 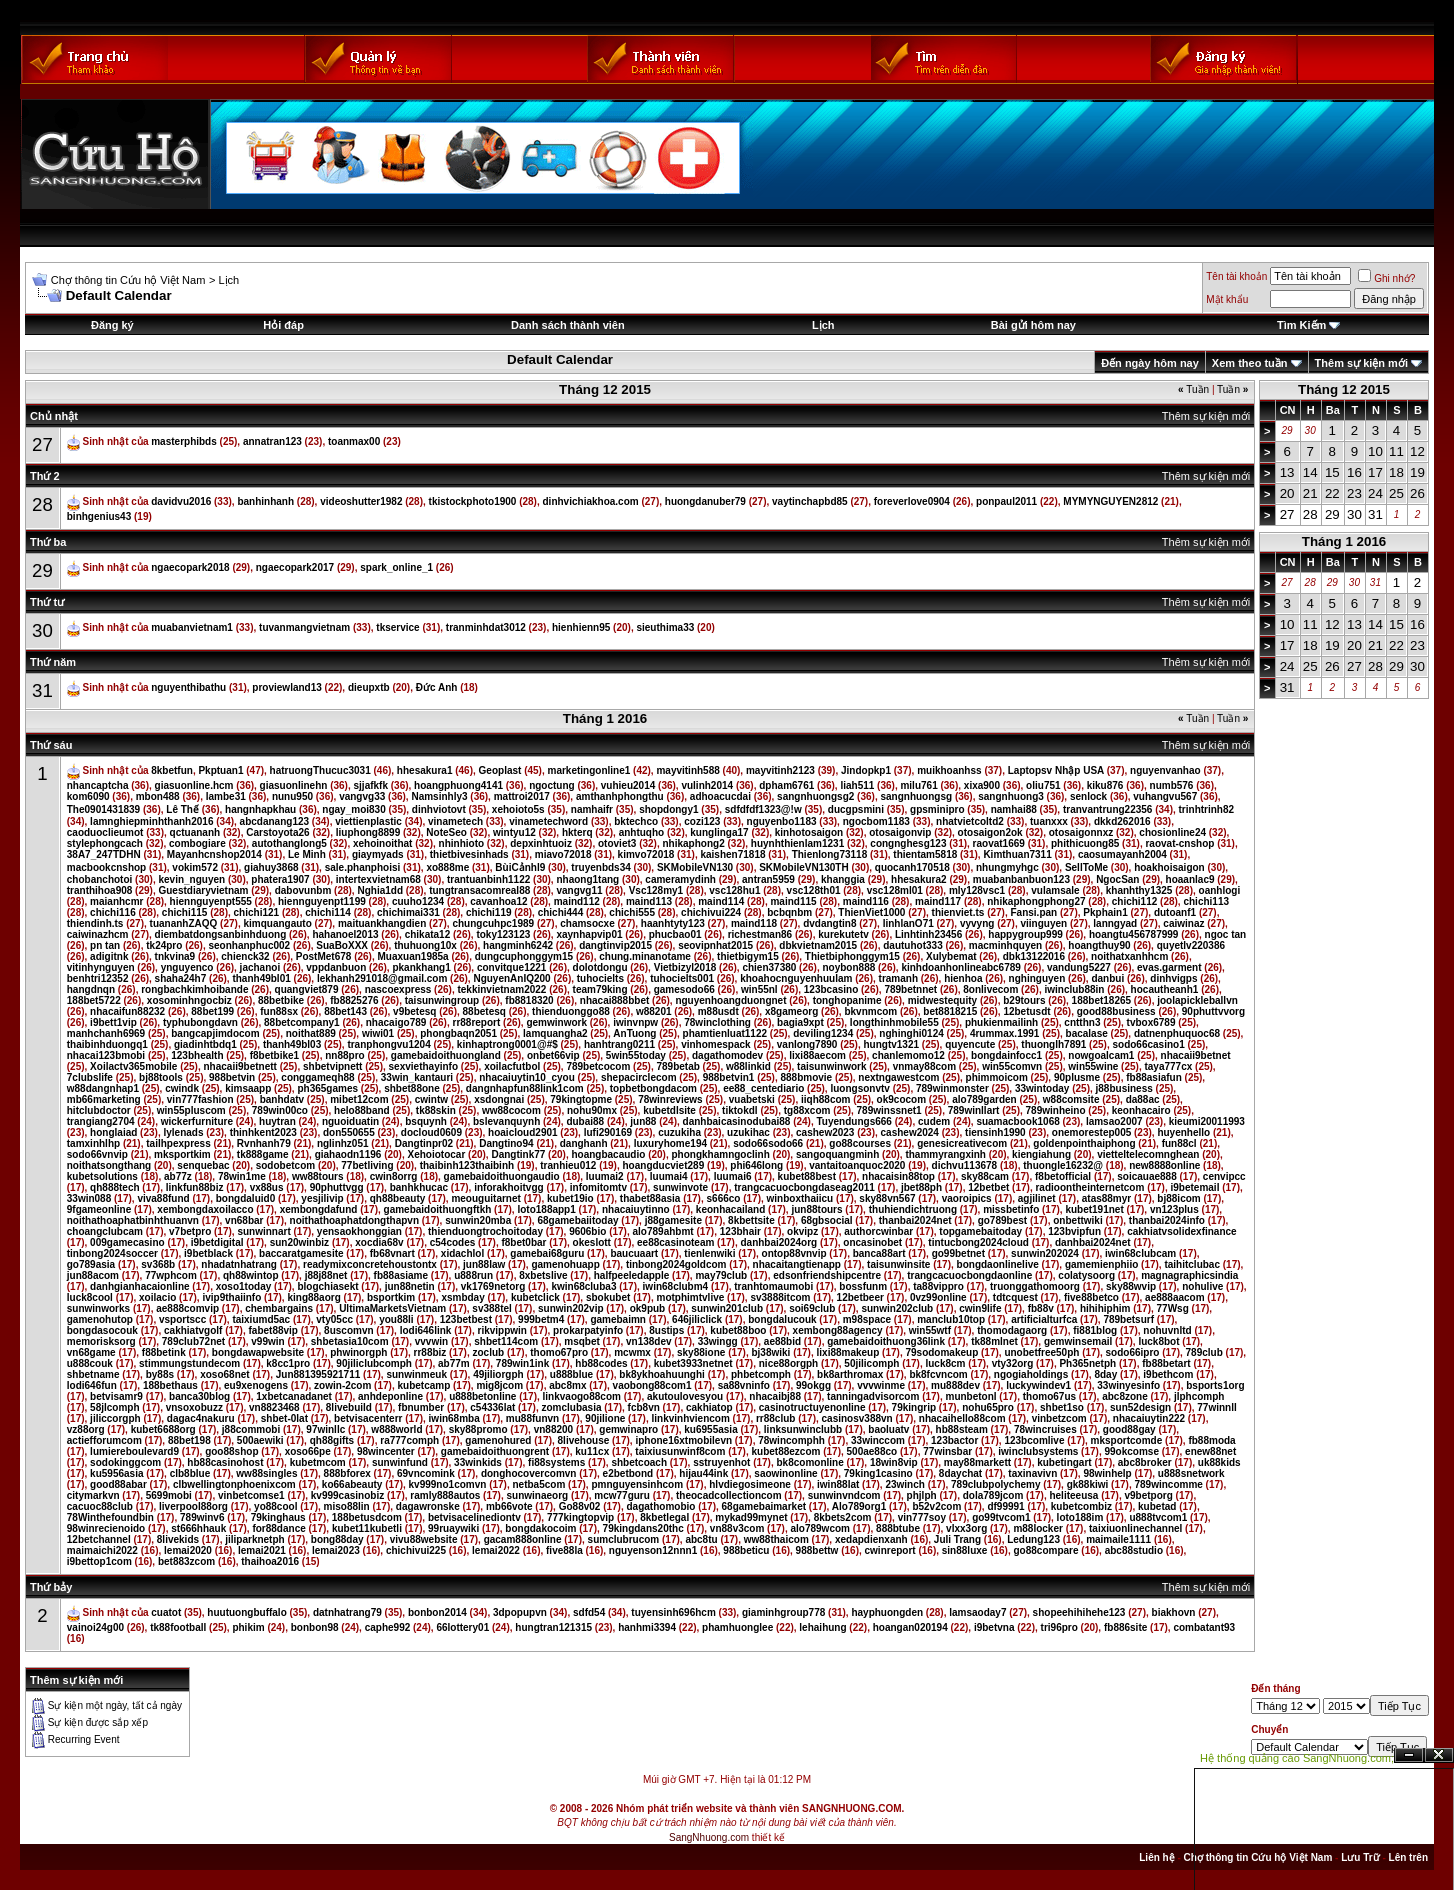 I want to click on xoilacfutbol, so click(x=512, y=1066).